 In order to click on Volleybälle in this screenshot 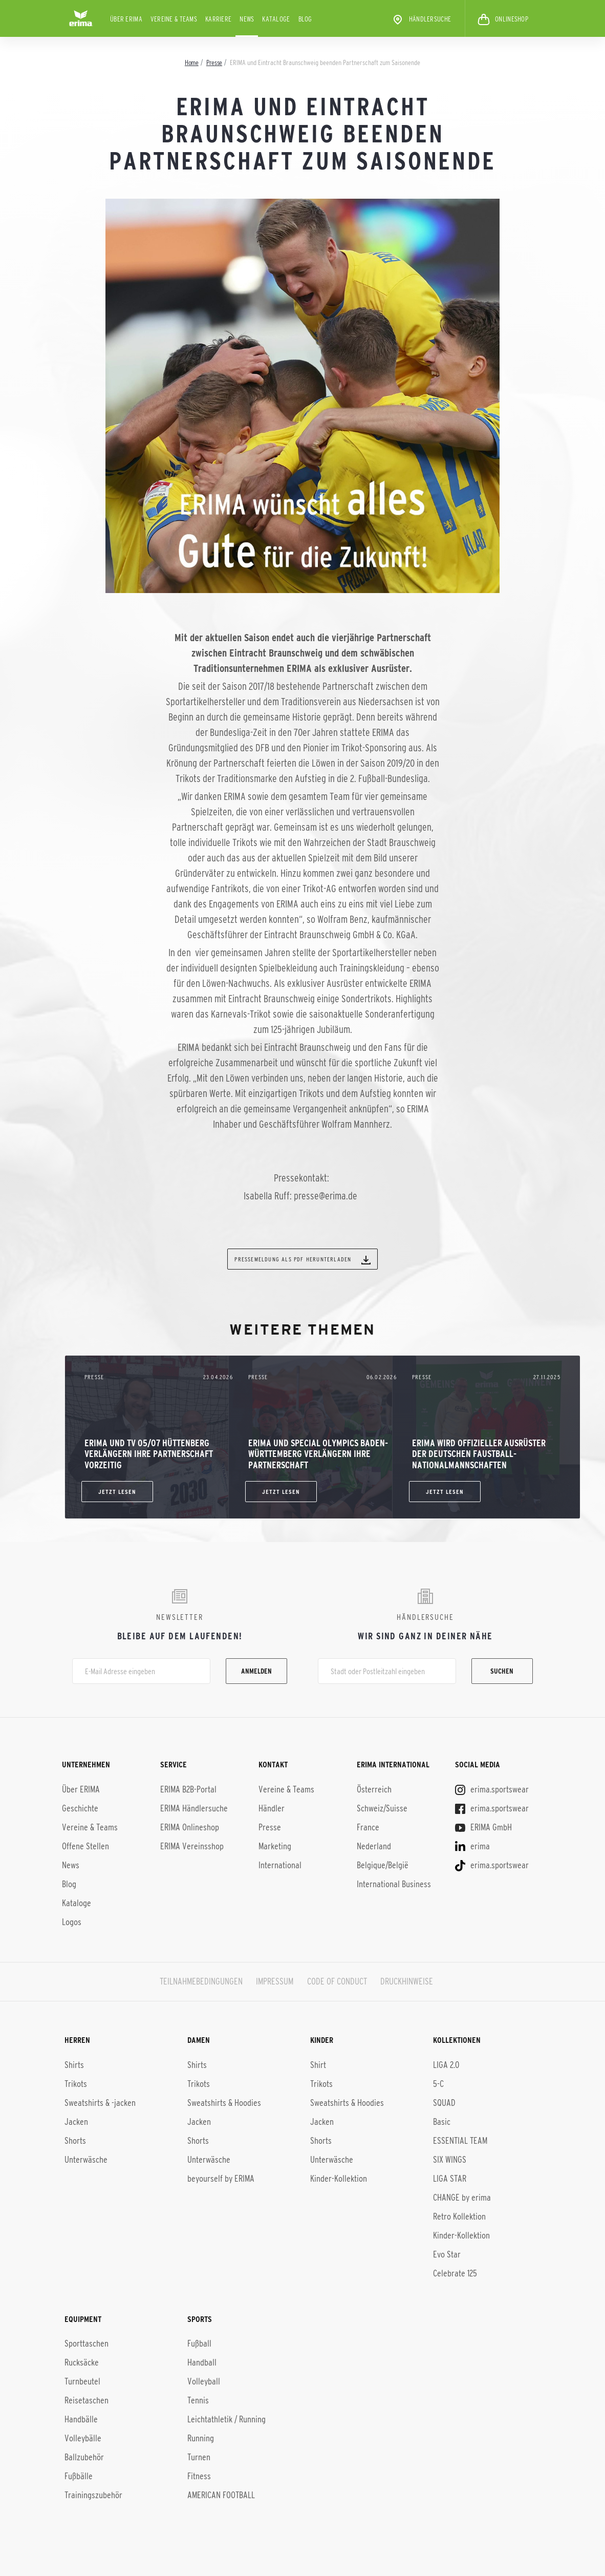, I will do `click(82, 2437)`.